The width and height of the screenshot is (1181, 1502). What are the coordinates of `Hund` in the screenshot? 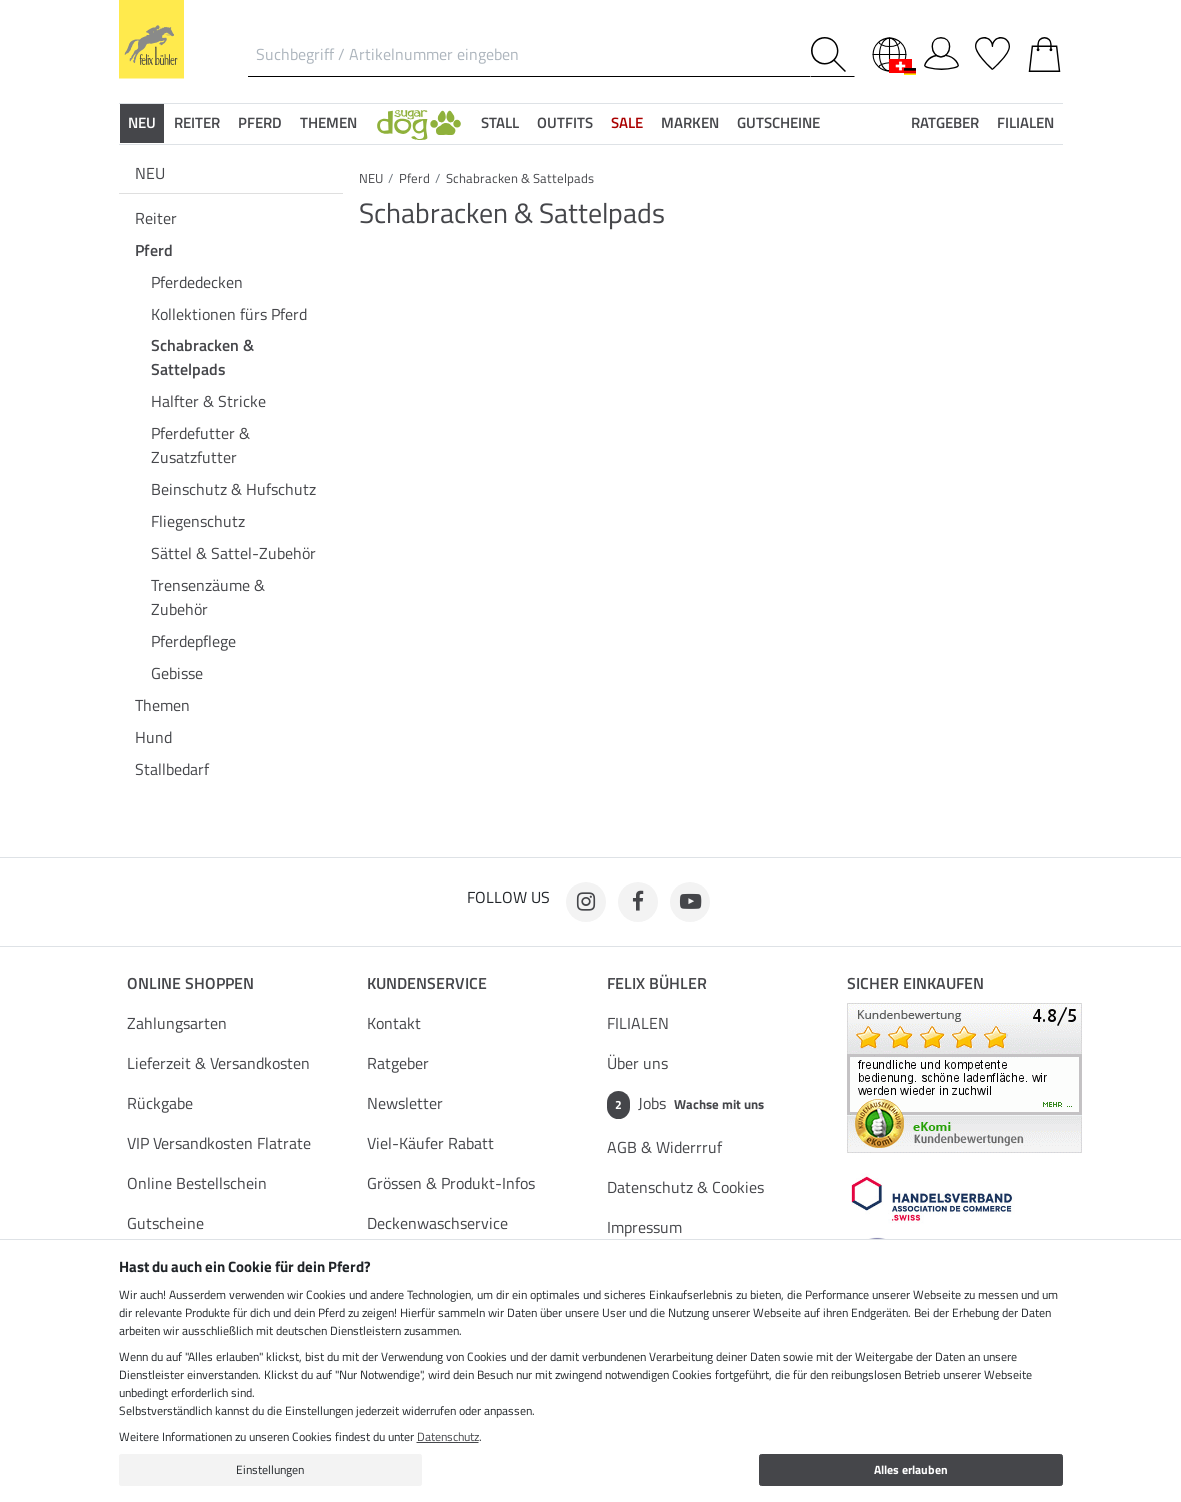 It's located at (153, 737).